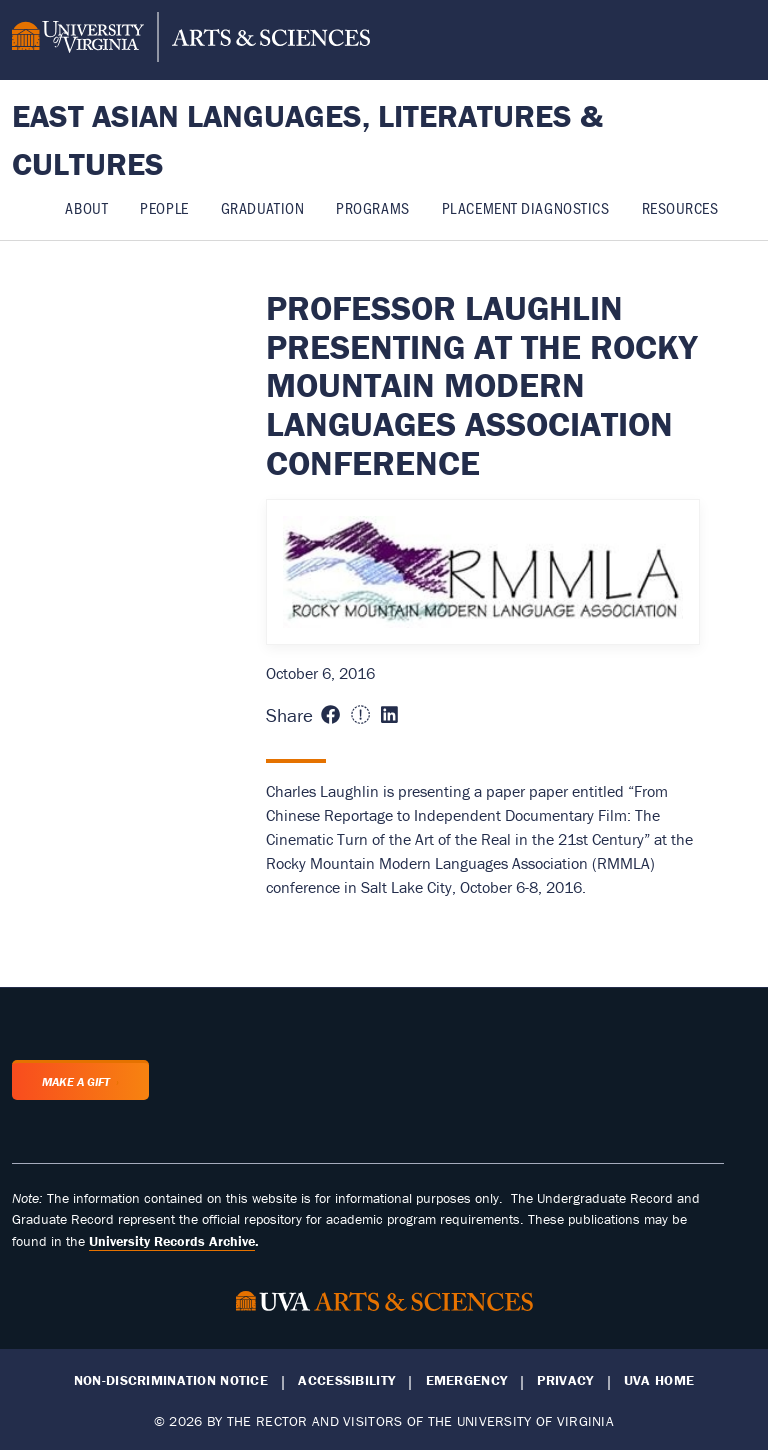 The width and height of the screenshot is (768, 1451). What do you see at coordinates (76, 1081) in the screenshot?
I see `Make a Gift` at bounding box center [76, 1081].